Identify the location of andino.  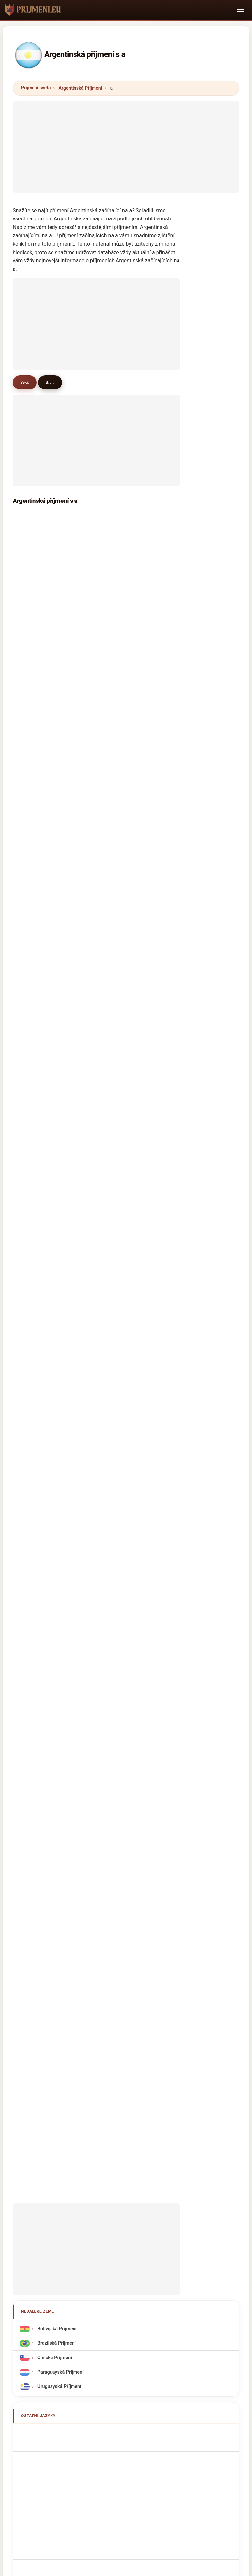
(34, 978).